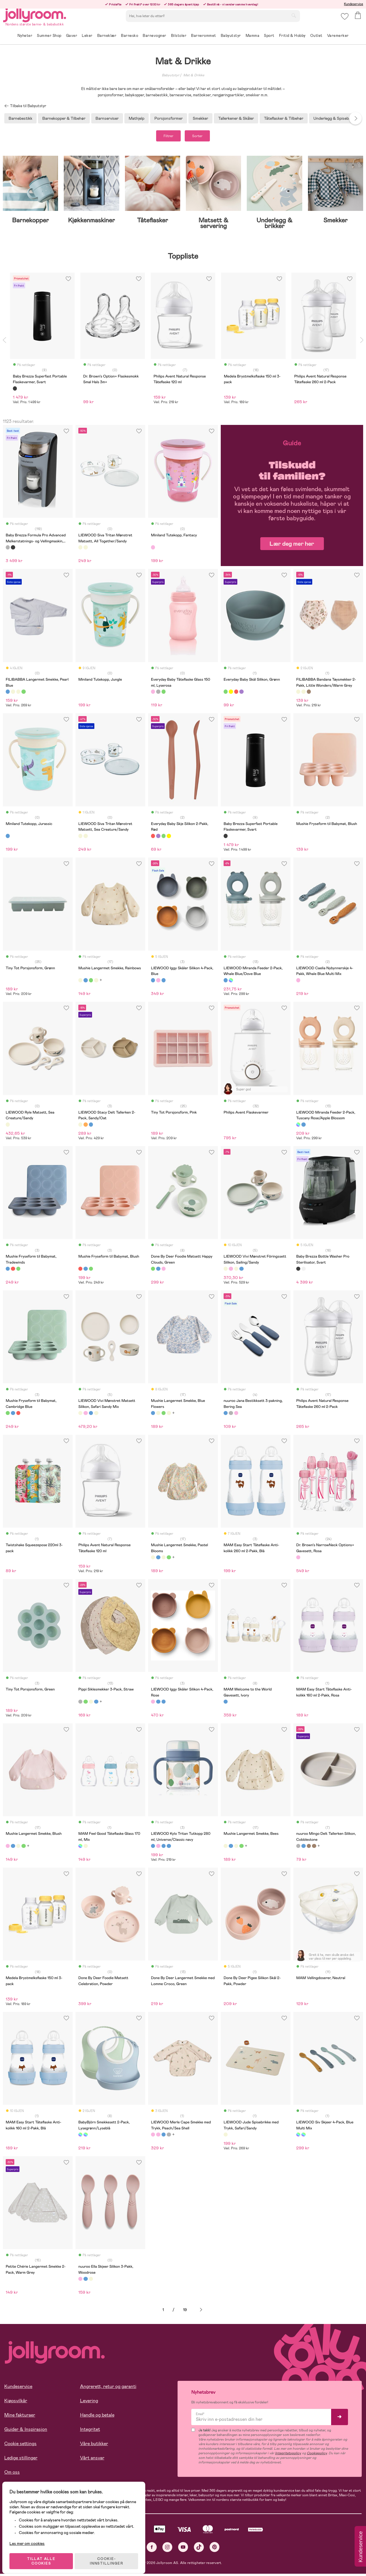 This screenshot has height=2576, width=366. What do you see at coordinates (170, 75) in the screenshot?
I see `Babyutstyr` at bounding box center [170, 75].